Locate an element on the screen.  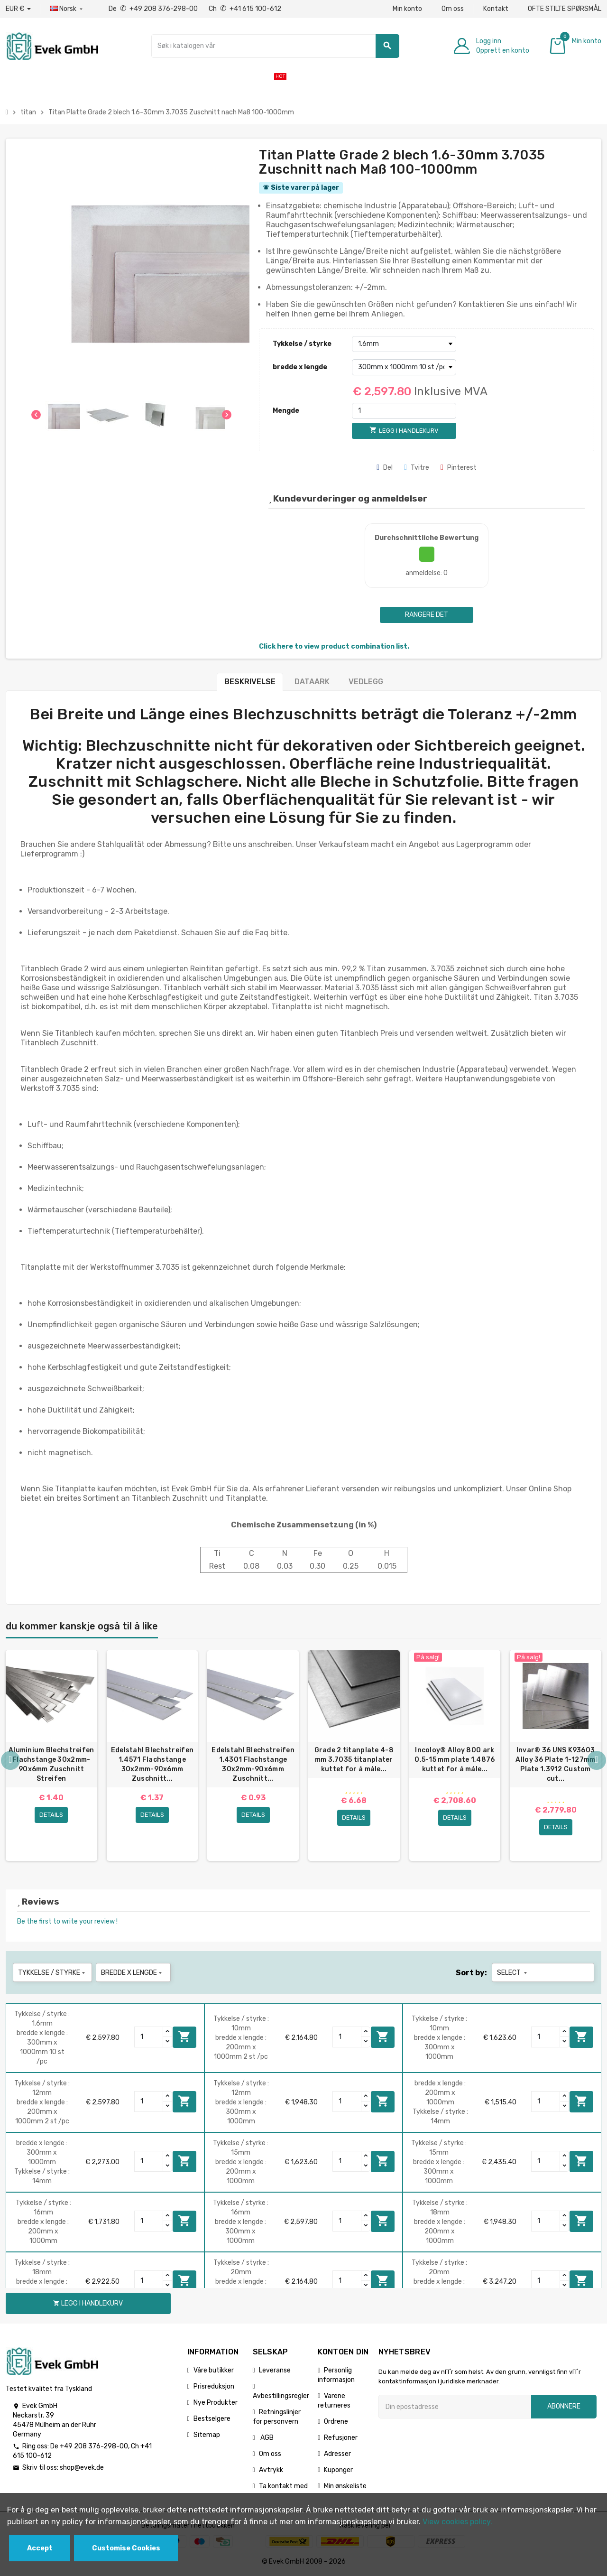
Del is located at coordinates (385, 468).